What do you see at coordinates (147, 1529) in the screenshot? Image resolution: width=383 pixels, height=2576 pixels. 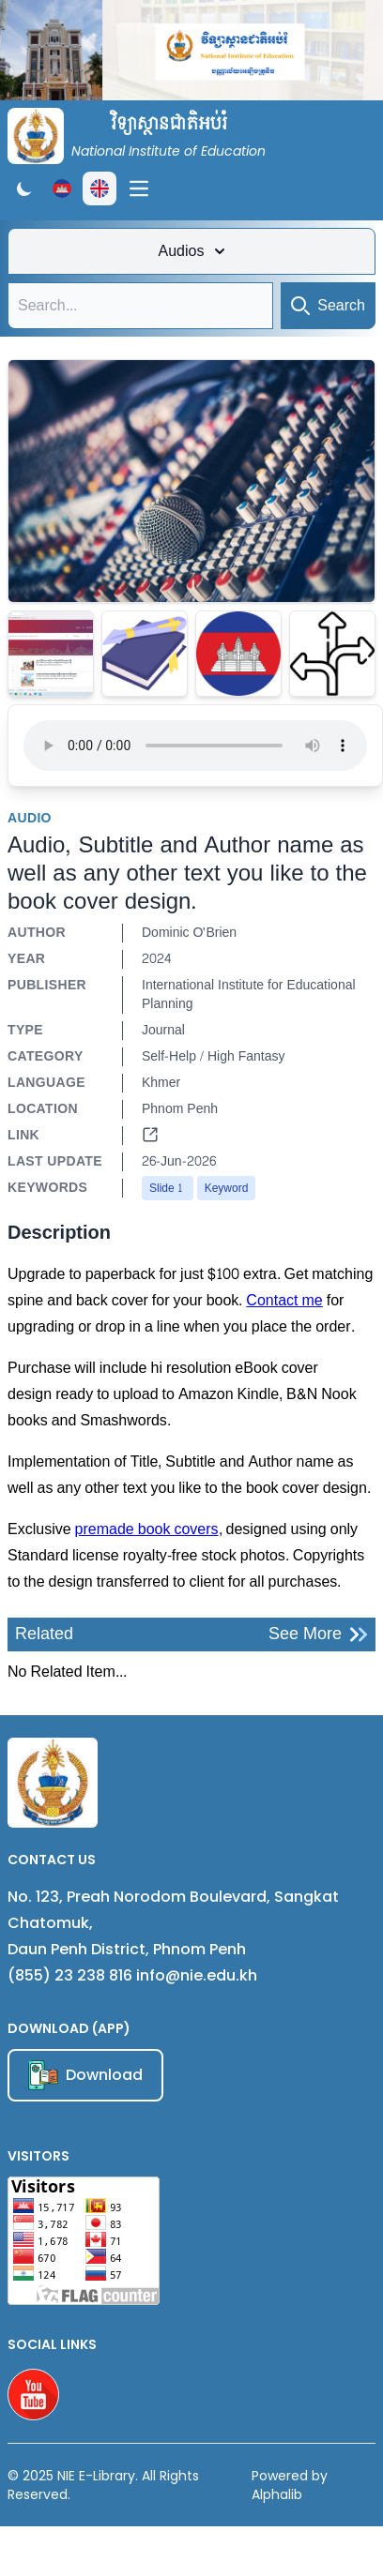 I see `premade book covers` at bounding box center [147, 1529].